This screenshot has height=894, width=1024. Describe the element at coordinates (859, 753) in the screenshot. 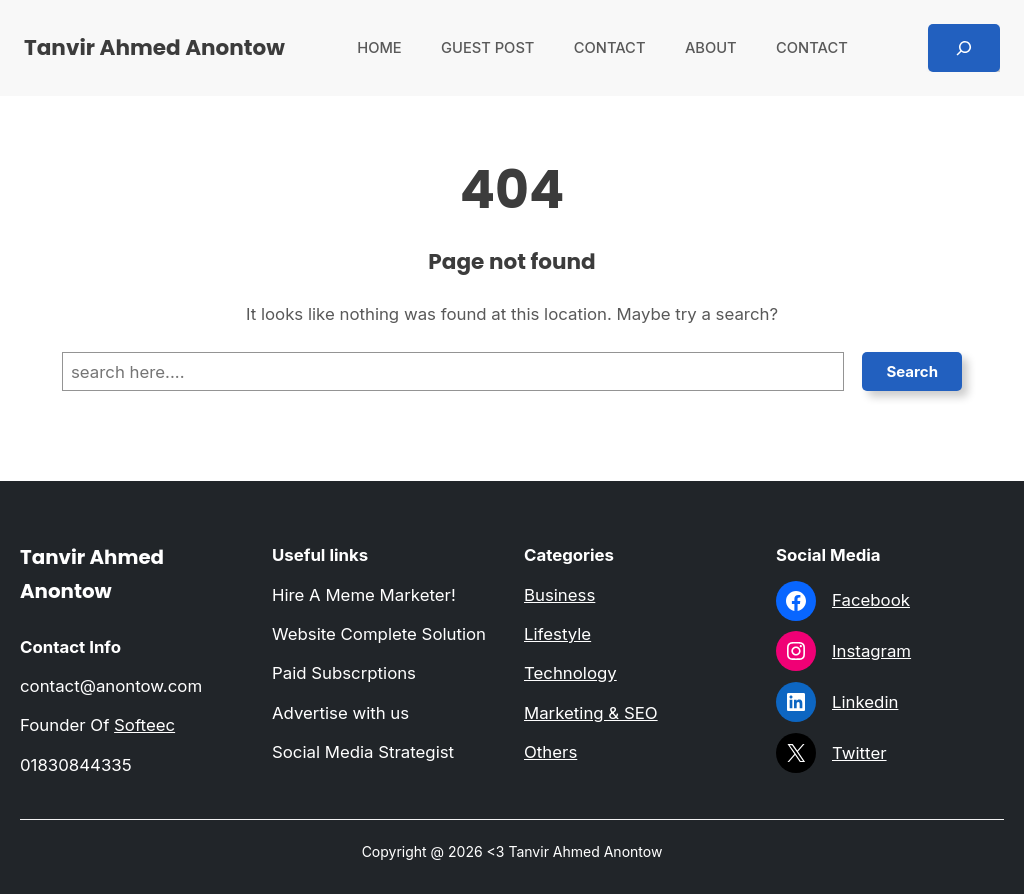

I see `Twitter` at that location.